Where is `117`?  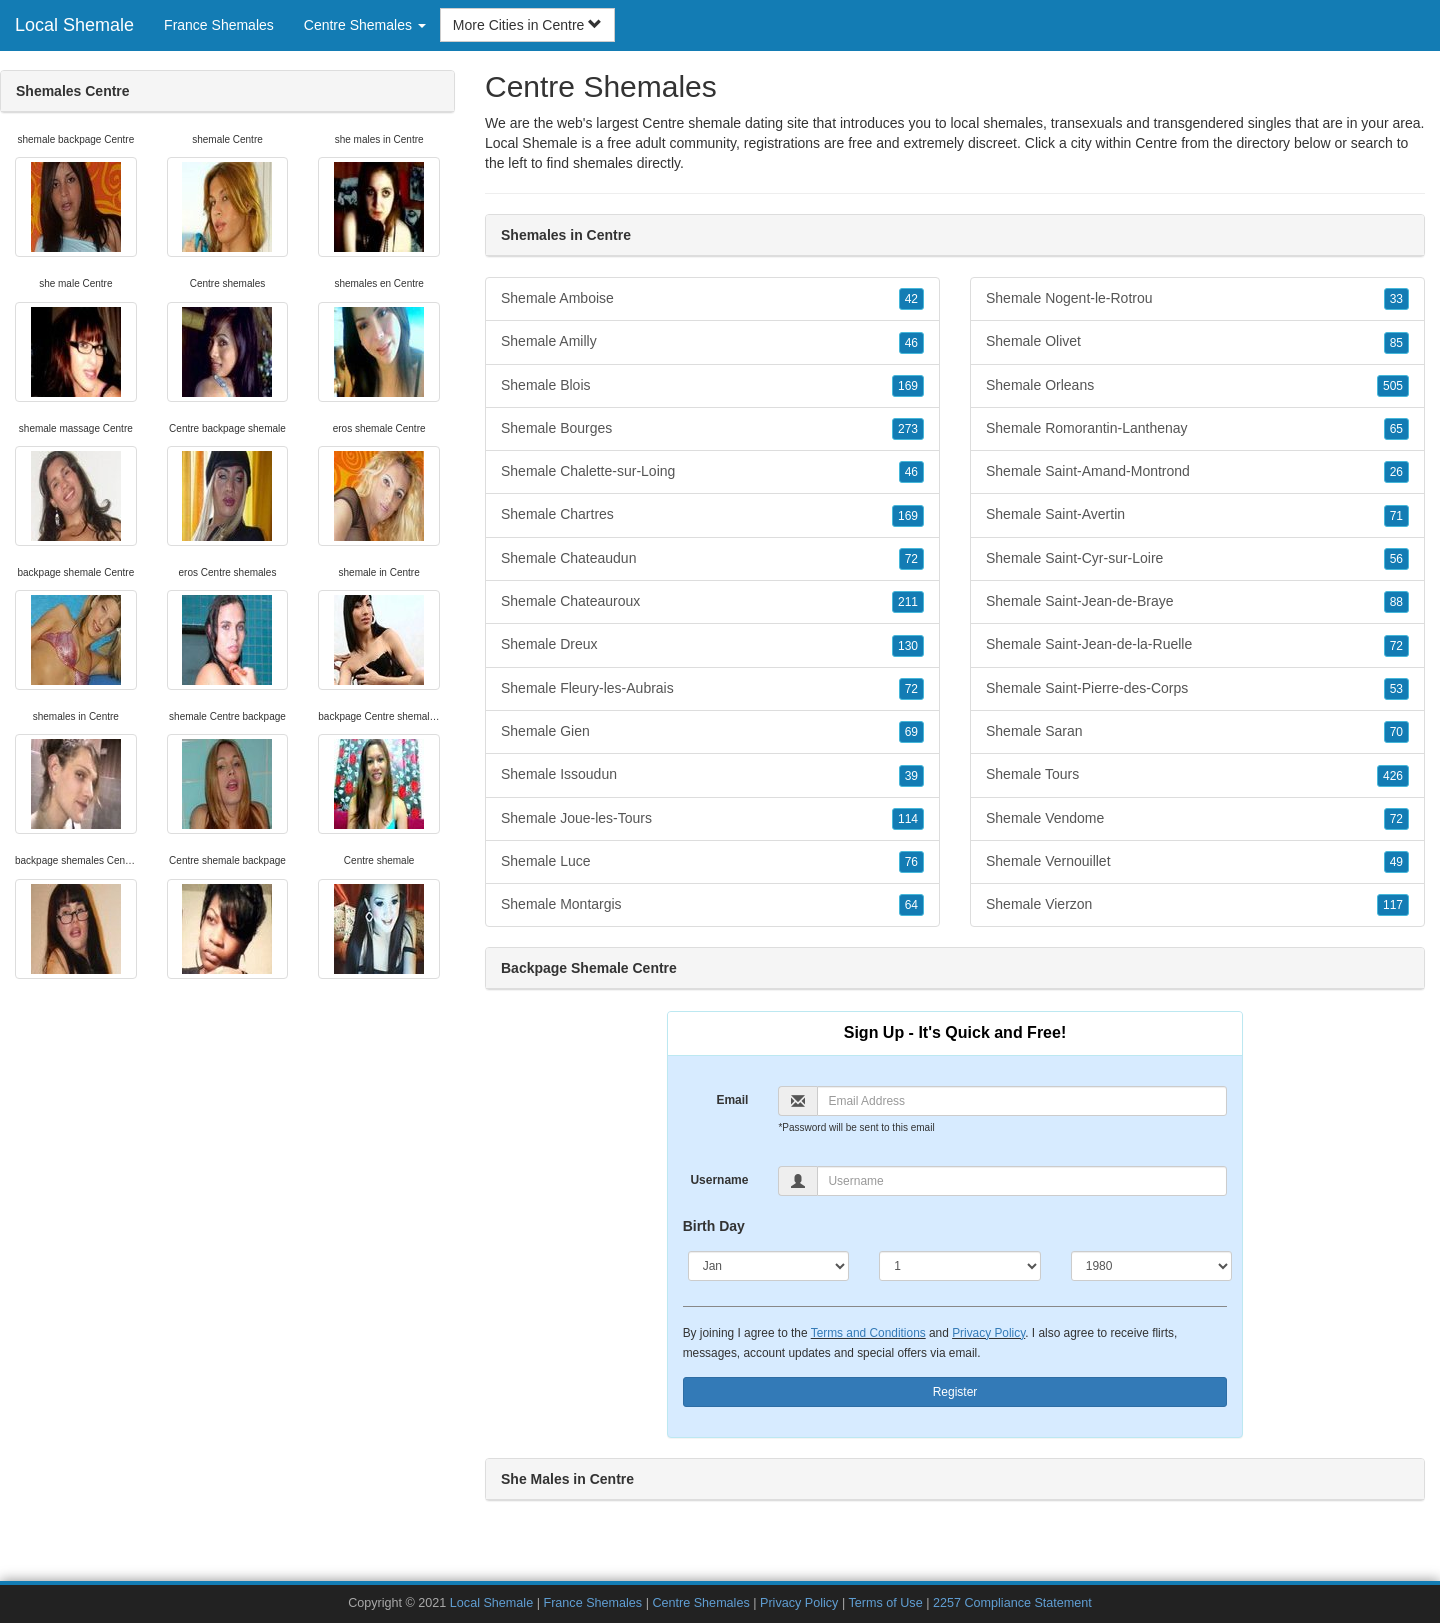 117 is located at coordinates (1393, 905).